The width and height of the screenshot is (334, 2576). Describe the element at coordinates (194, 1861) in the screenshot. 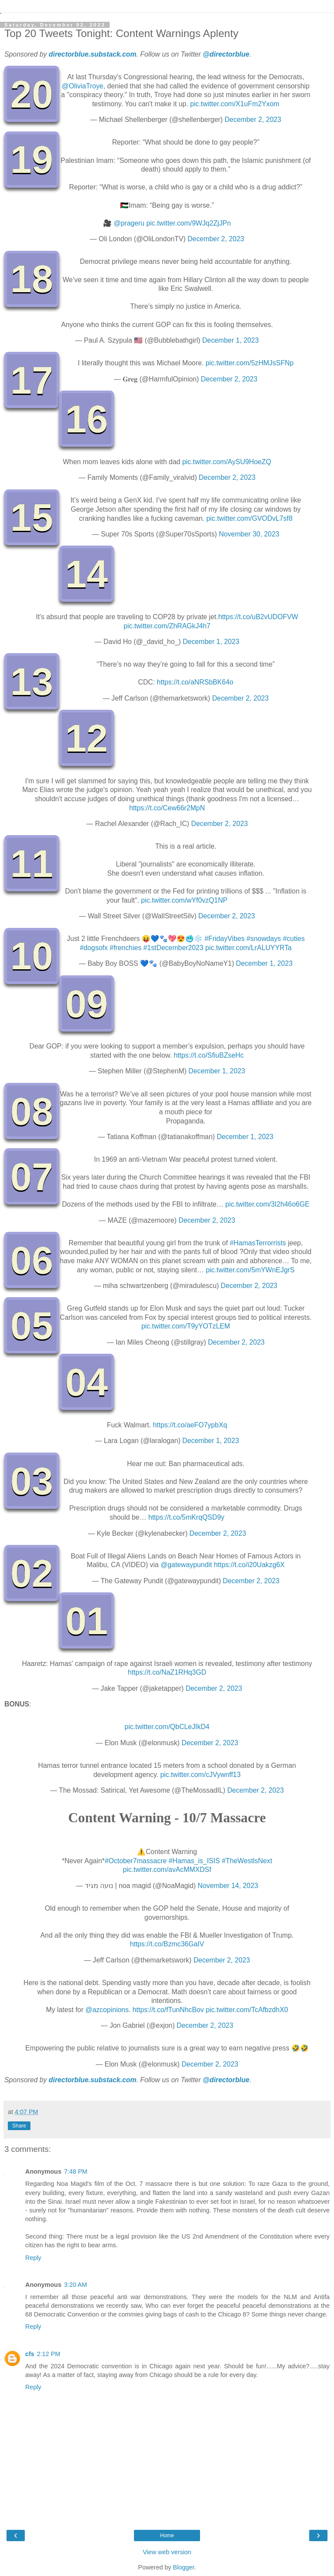

I see `#Hamas_is_ISIS` at that location.